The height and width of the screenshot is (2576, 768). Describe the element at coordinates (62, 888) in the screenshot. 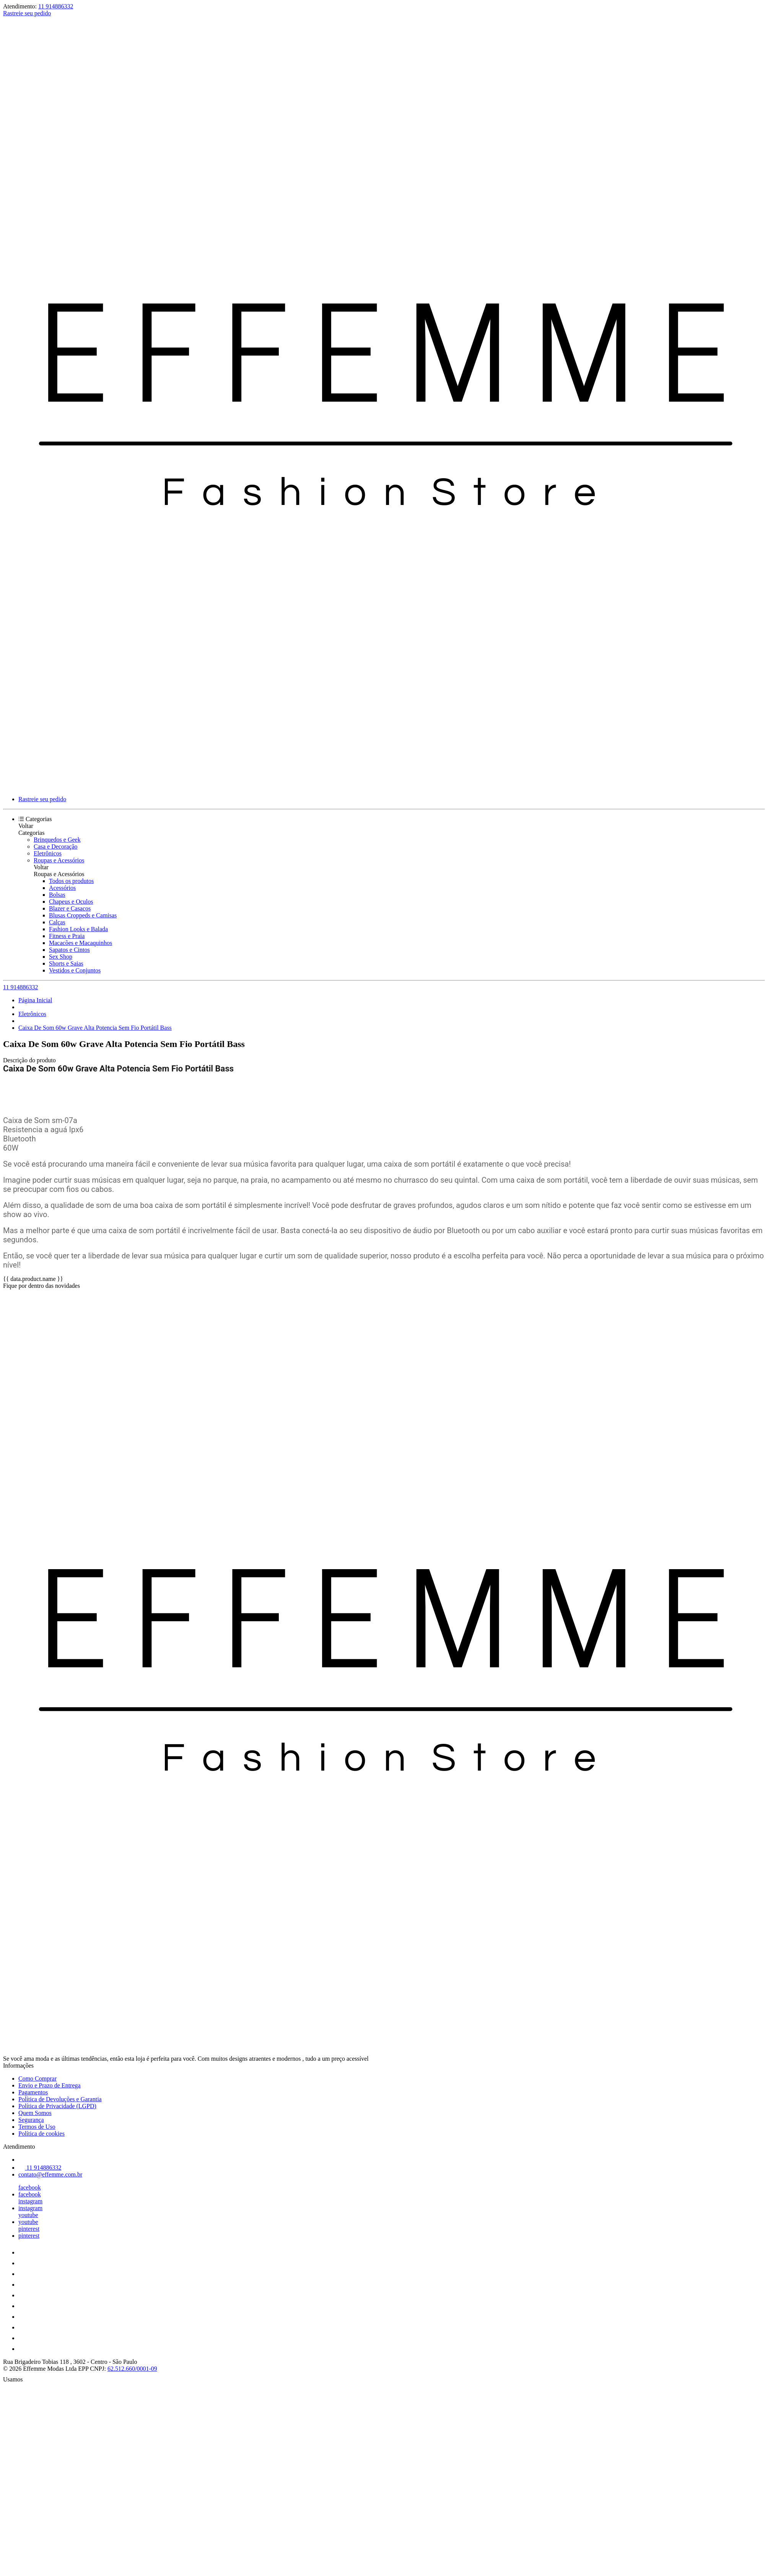

I see `Acessórios` at that location.